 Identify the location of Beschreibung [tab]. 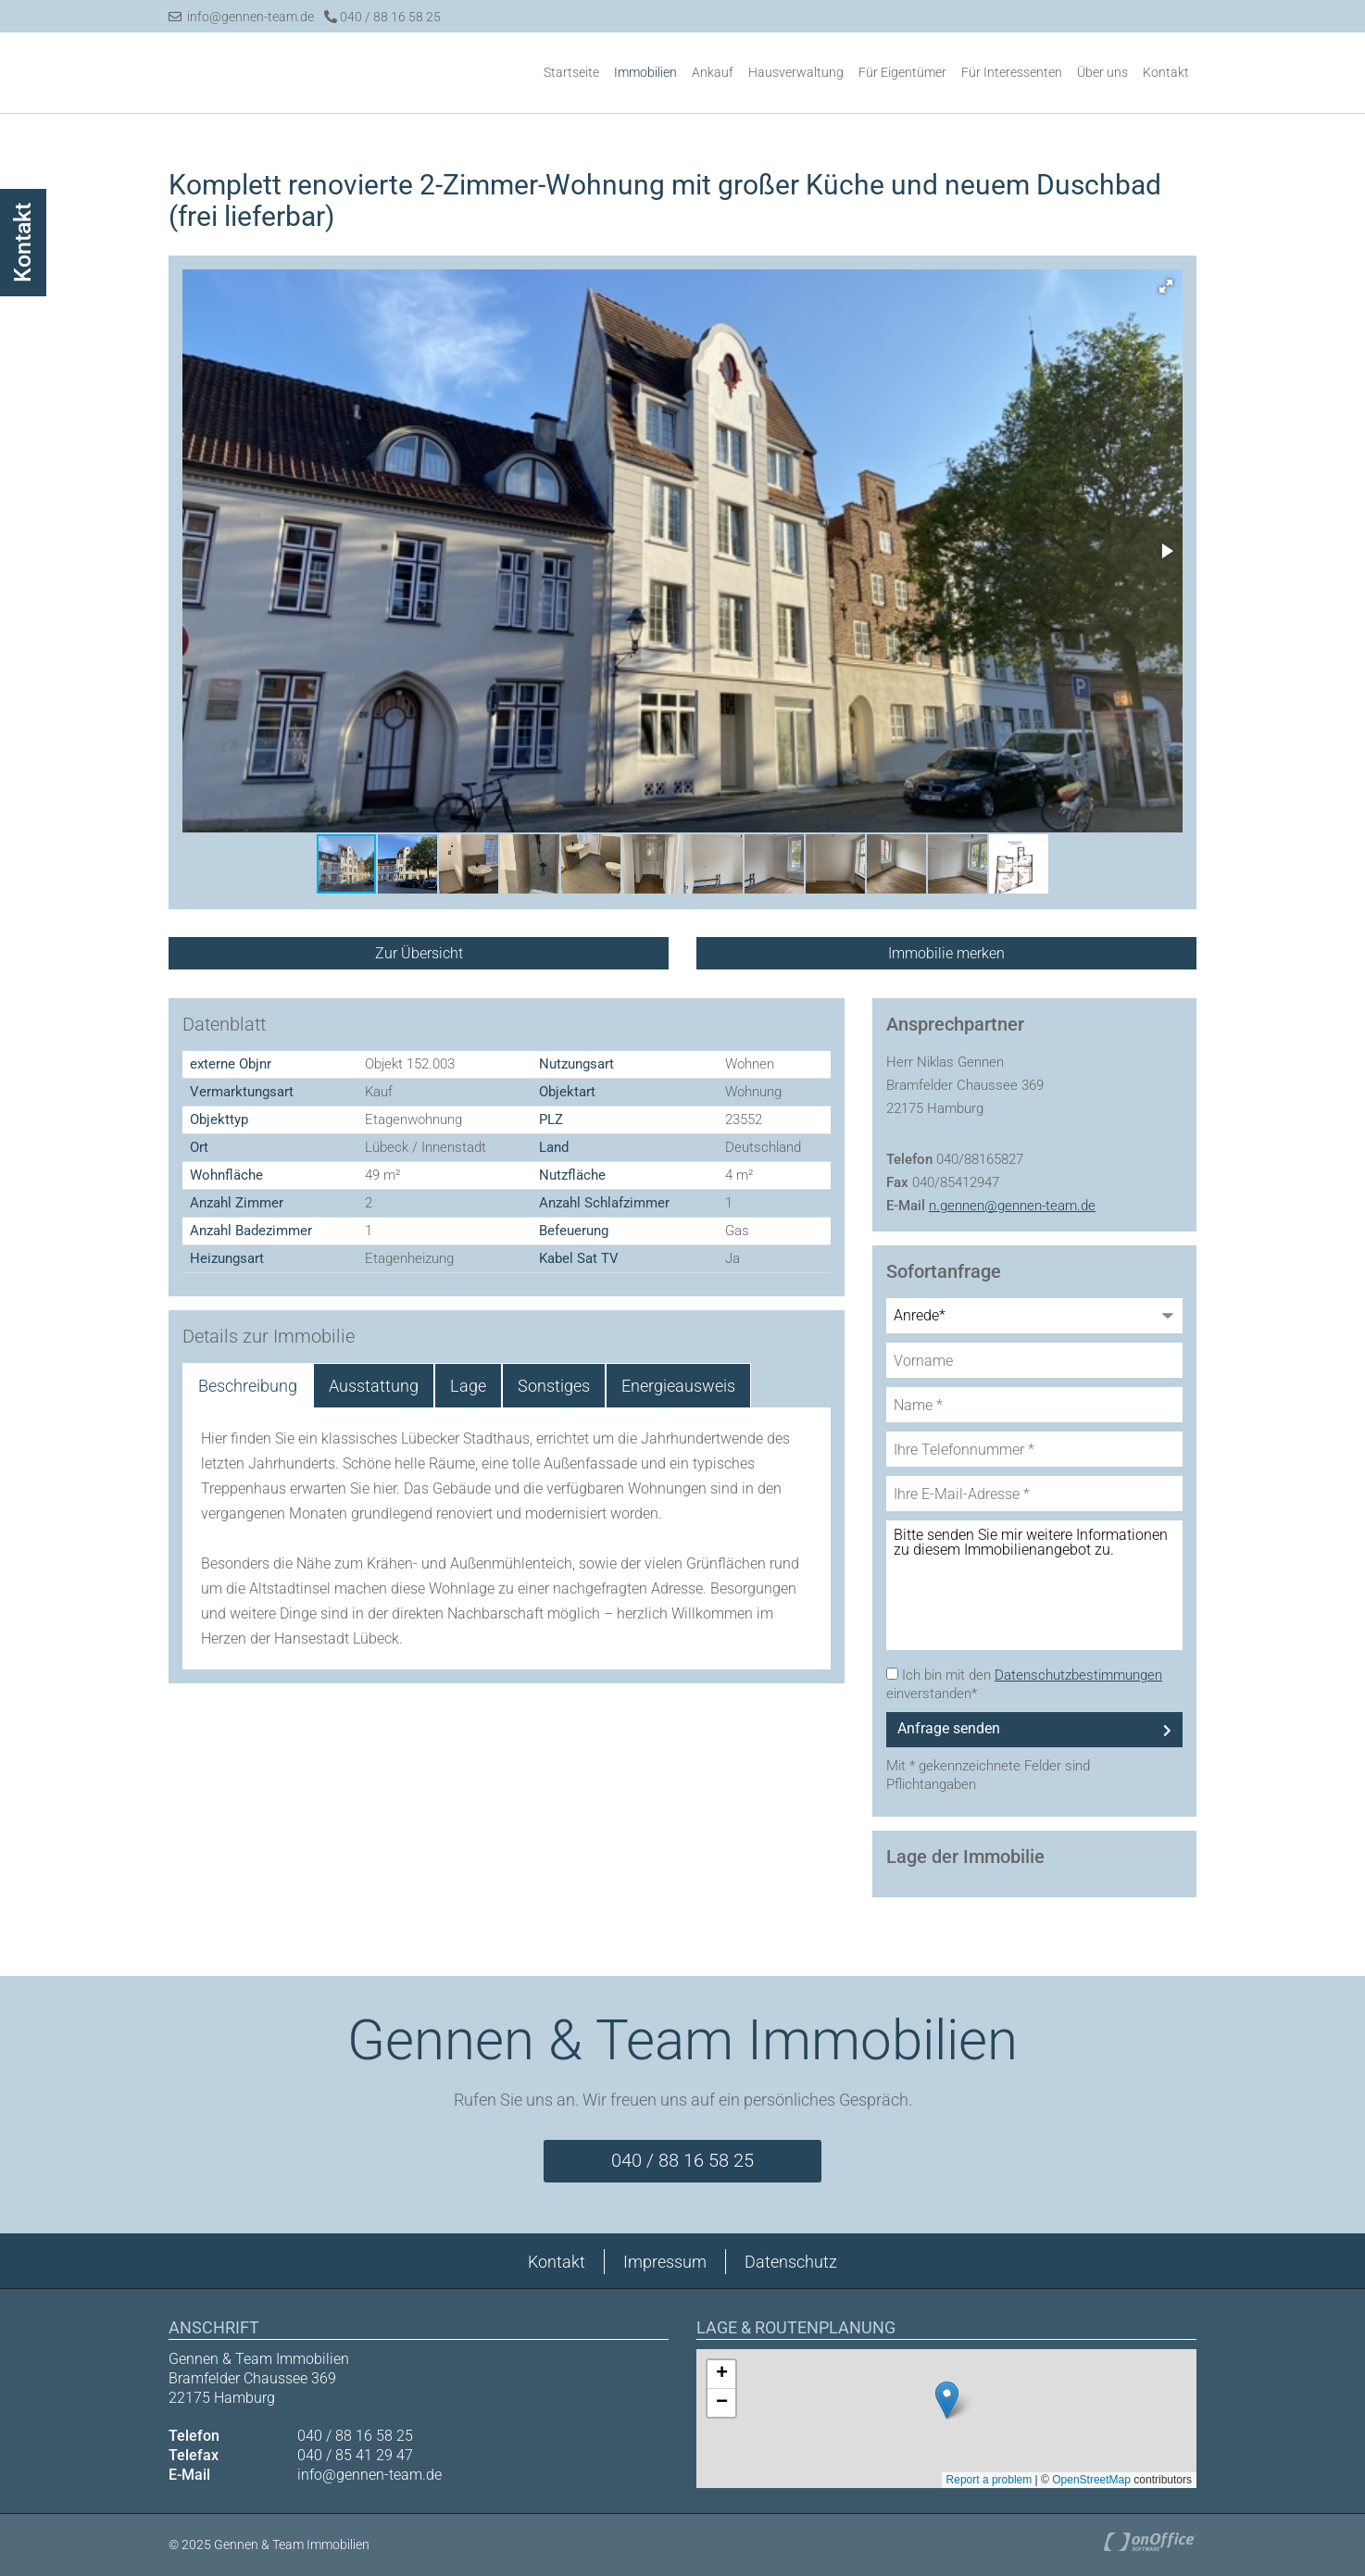
(247, 1384).